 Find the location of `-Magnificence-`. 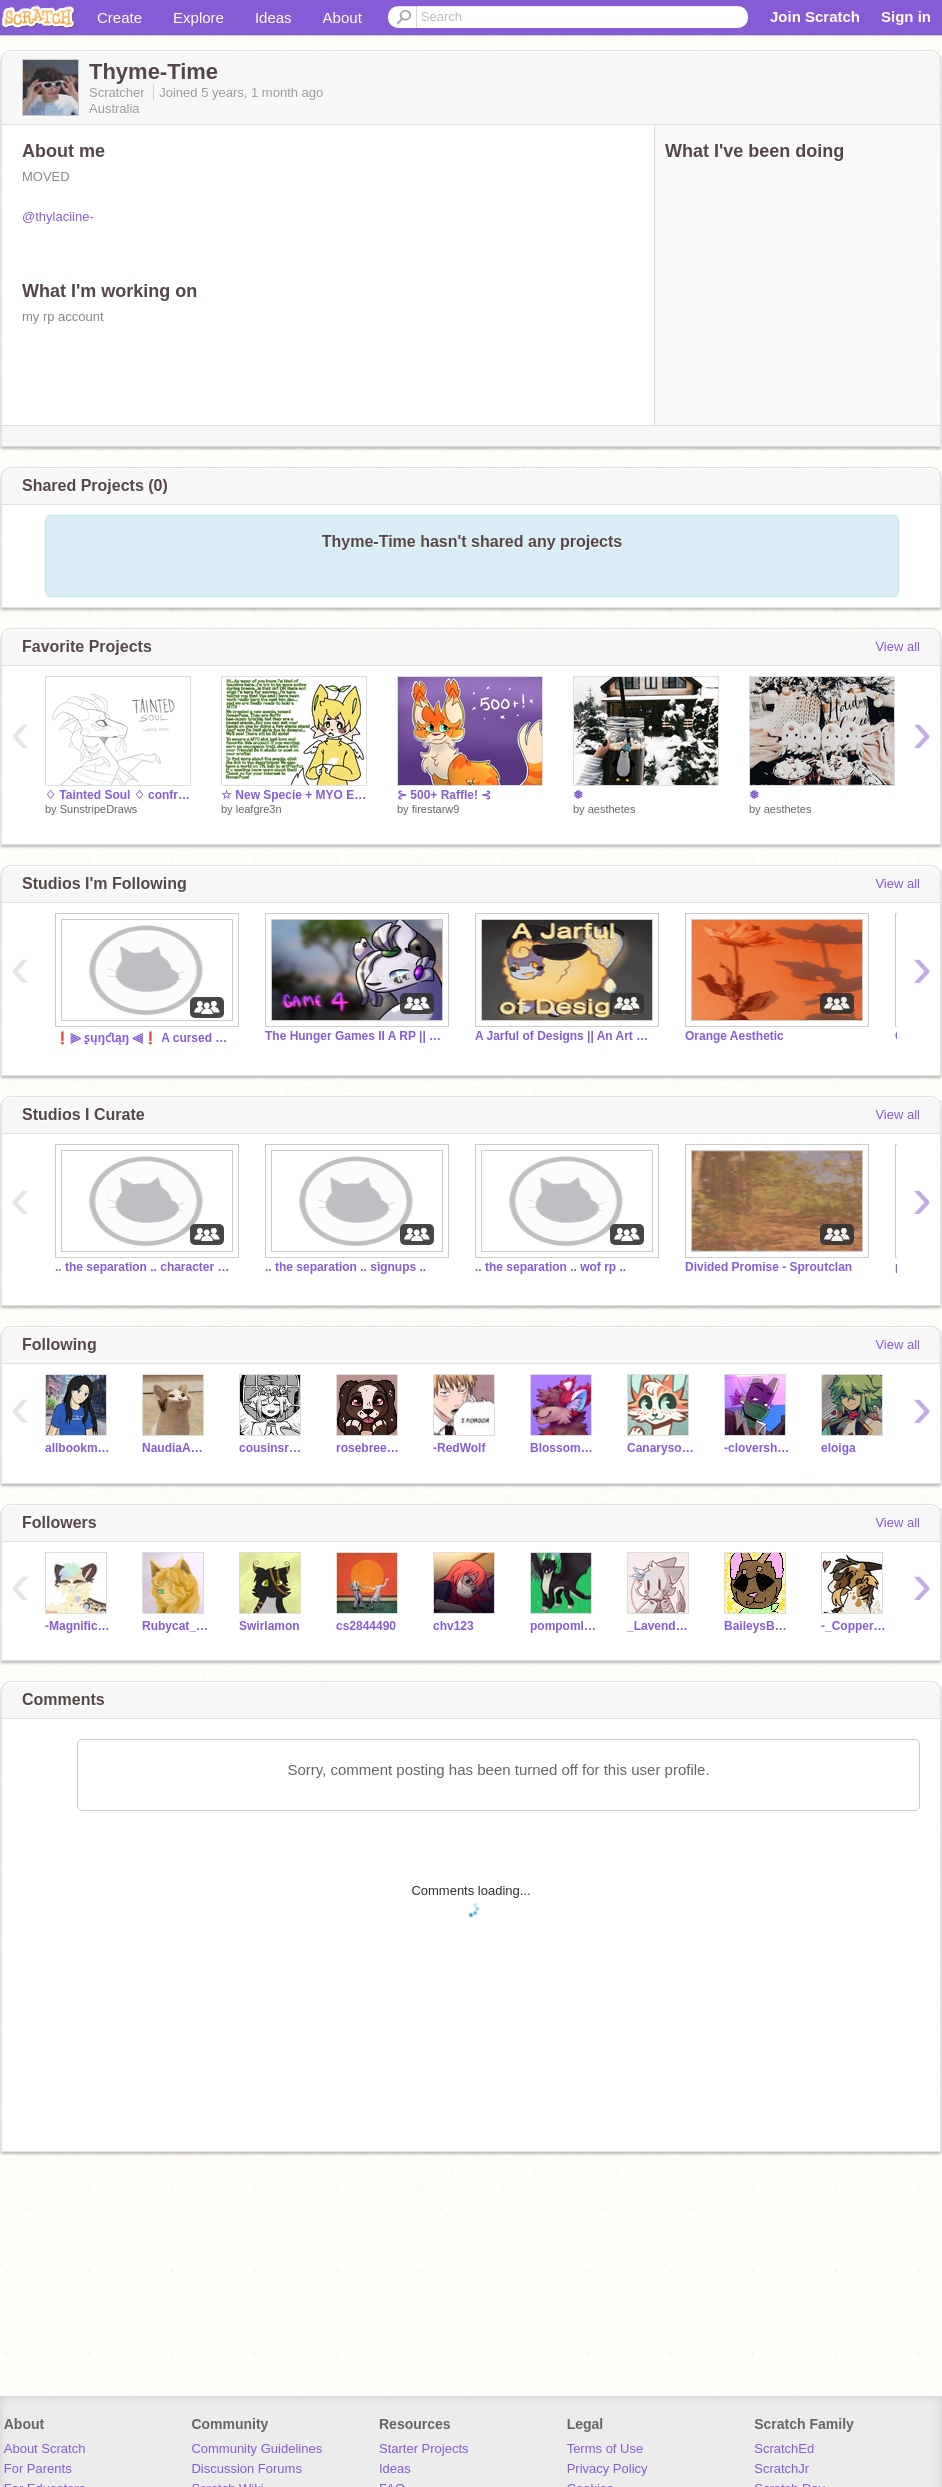

-Magnificence- is located at coordinates (78, 1626).